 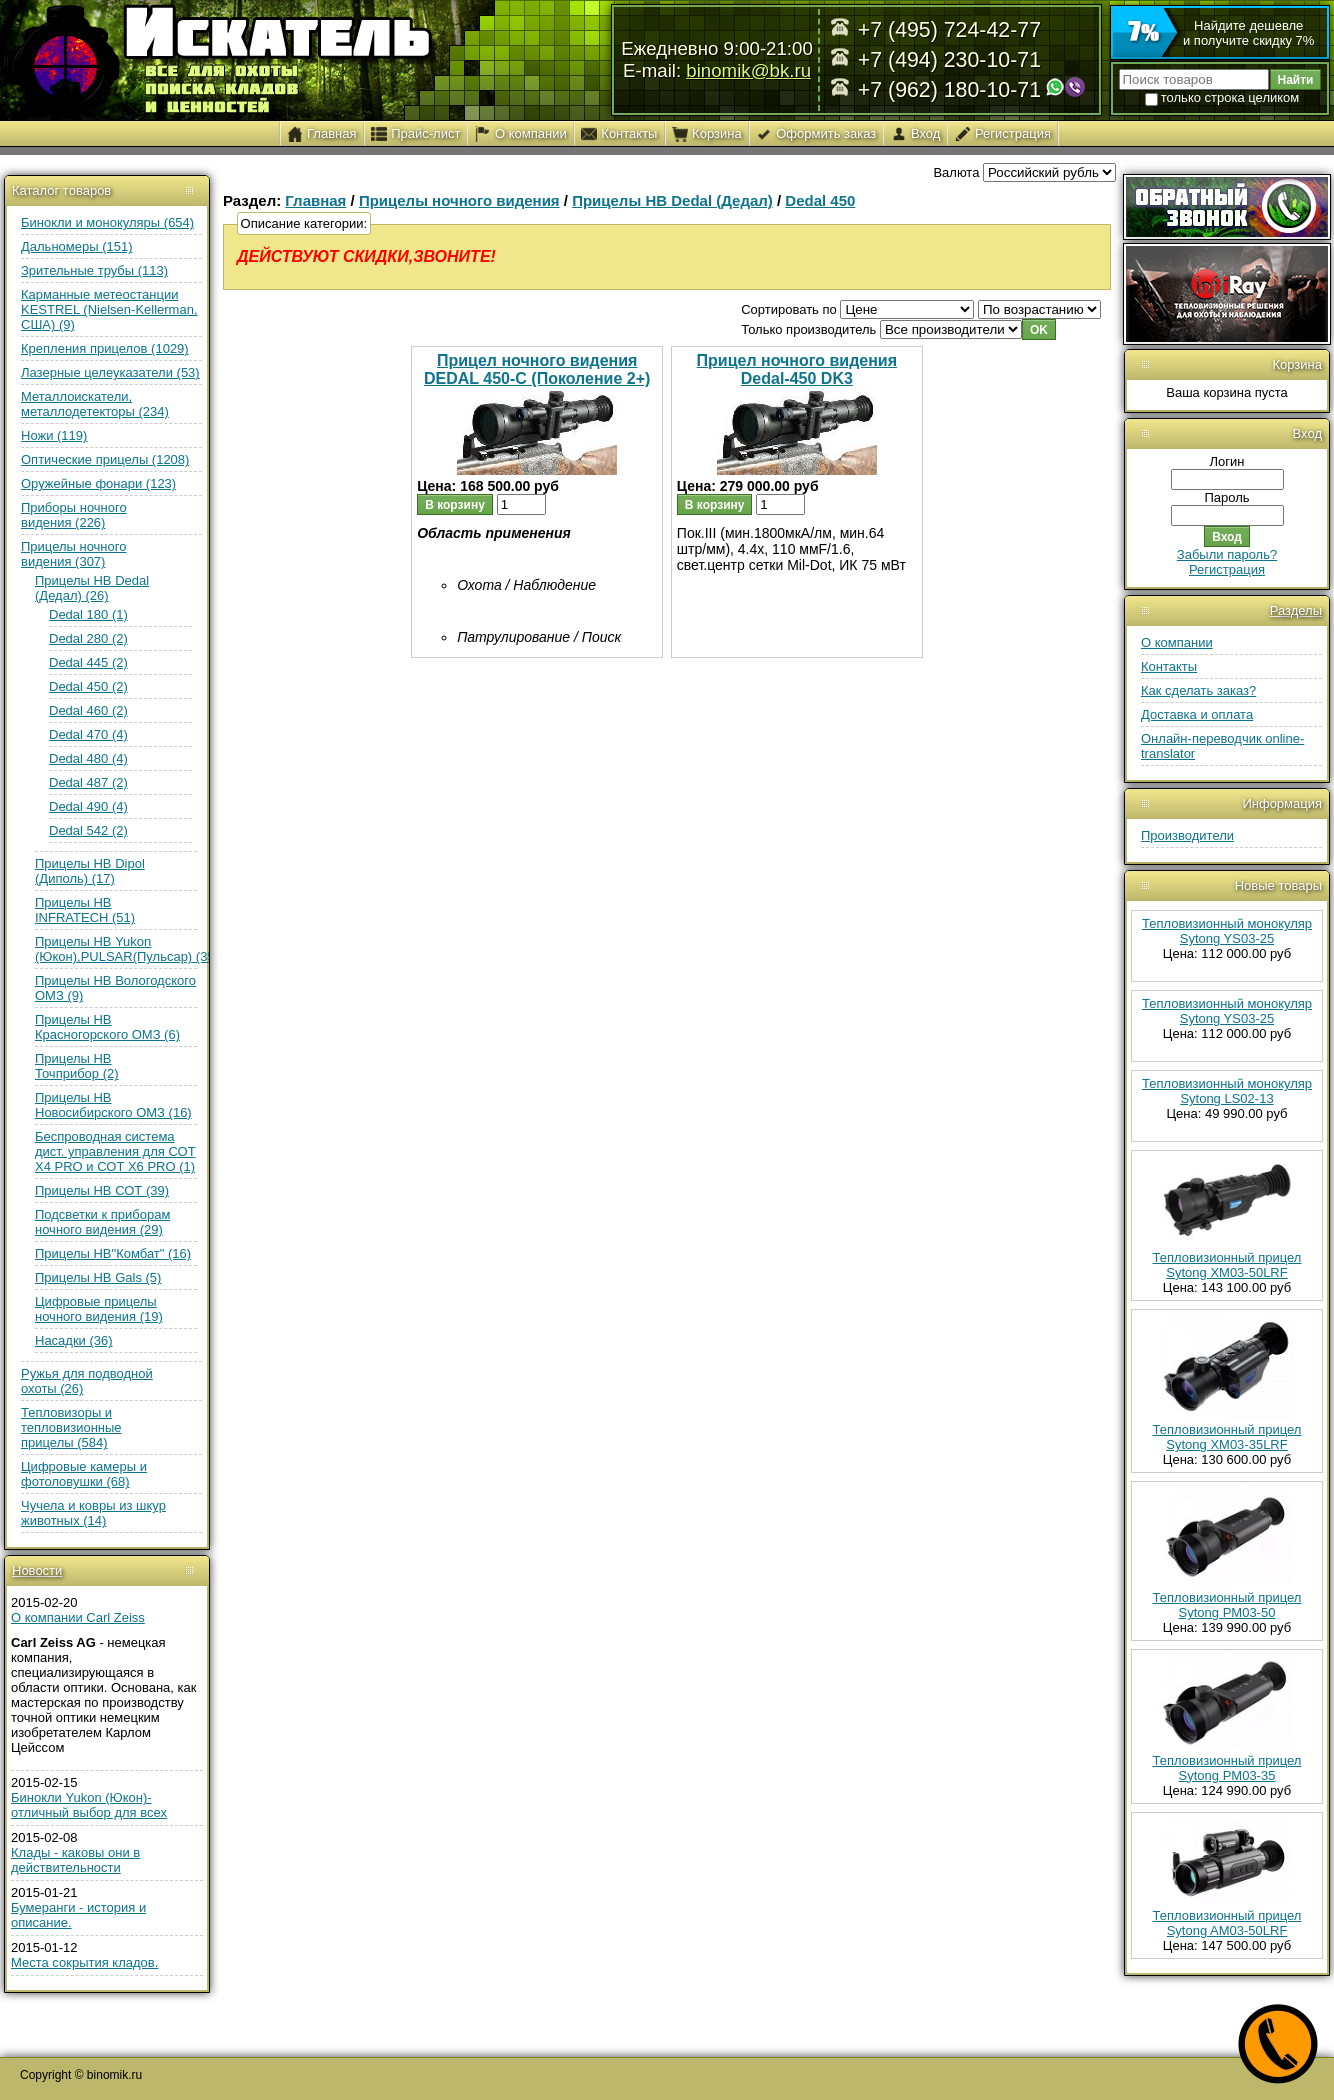 I want to click on Металлоискатели, металлодетекторы (234), so click(x=95, y=404).